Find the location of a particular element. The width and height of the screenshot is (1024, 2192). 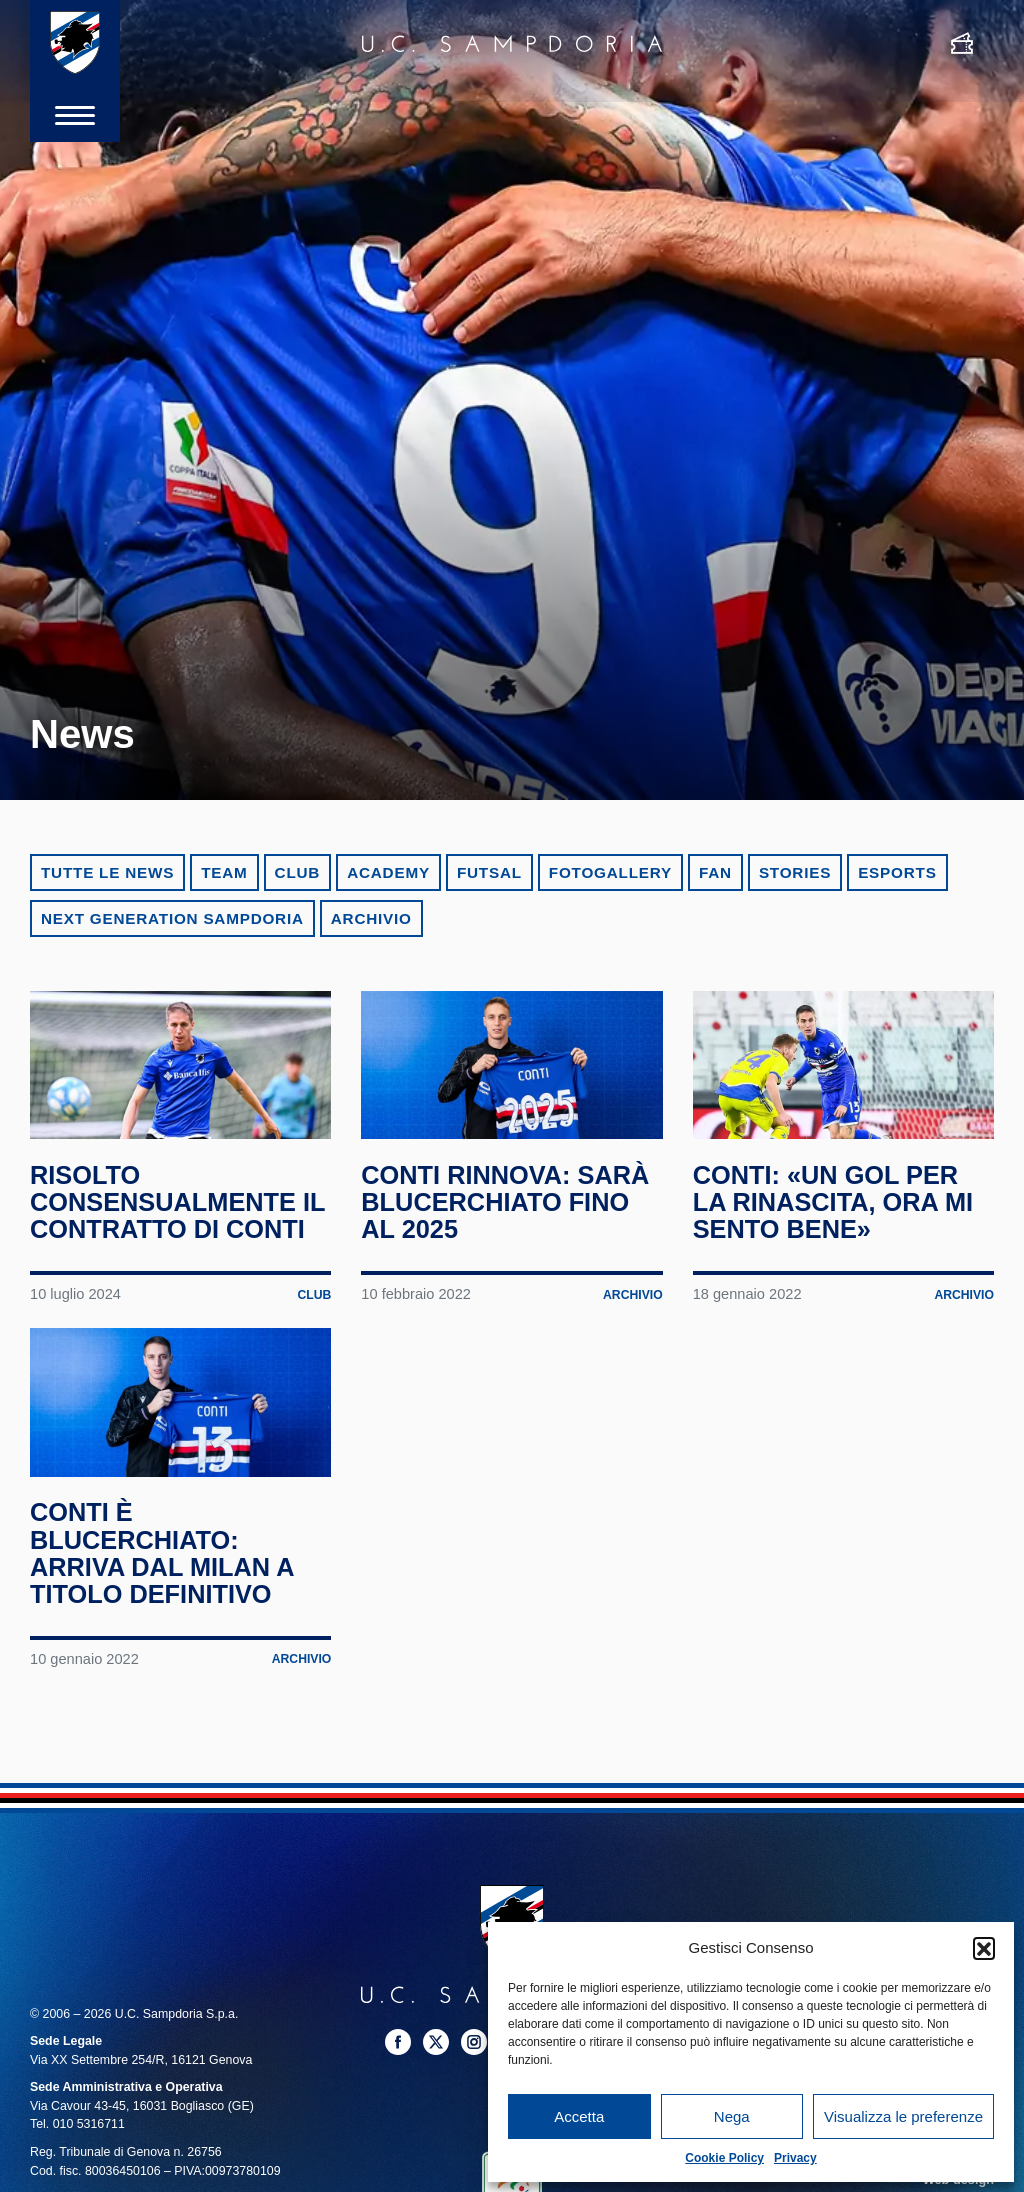

Risolto consensualmente il contratto di Conti is located at coordinates (166, 1236).